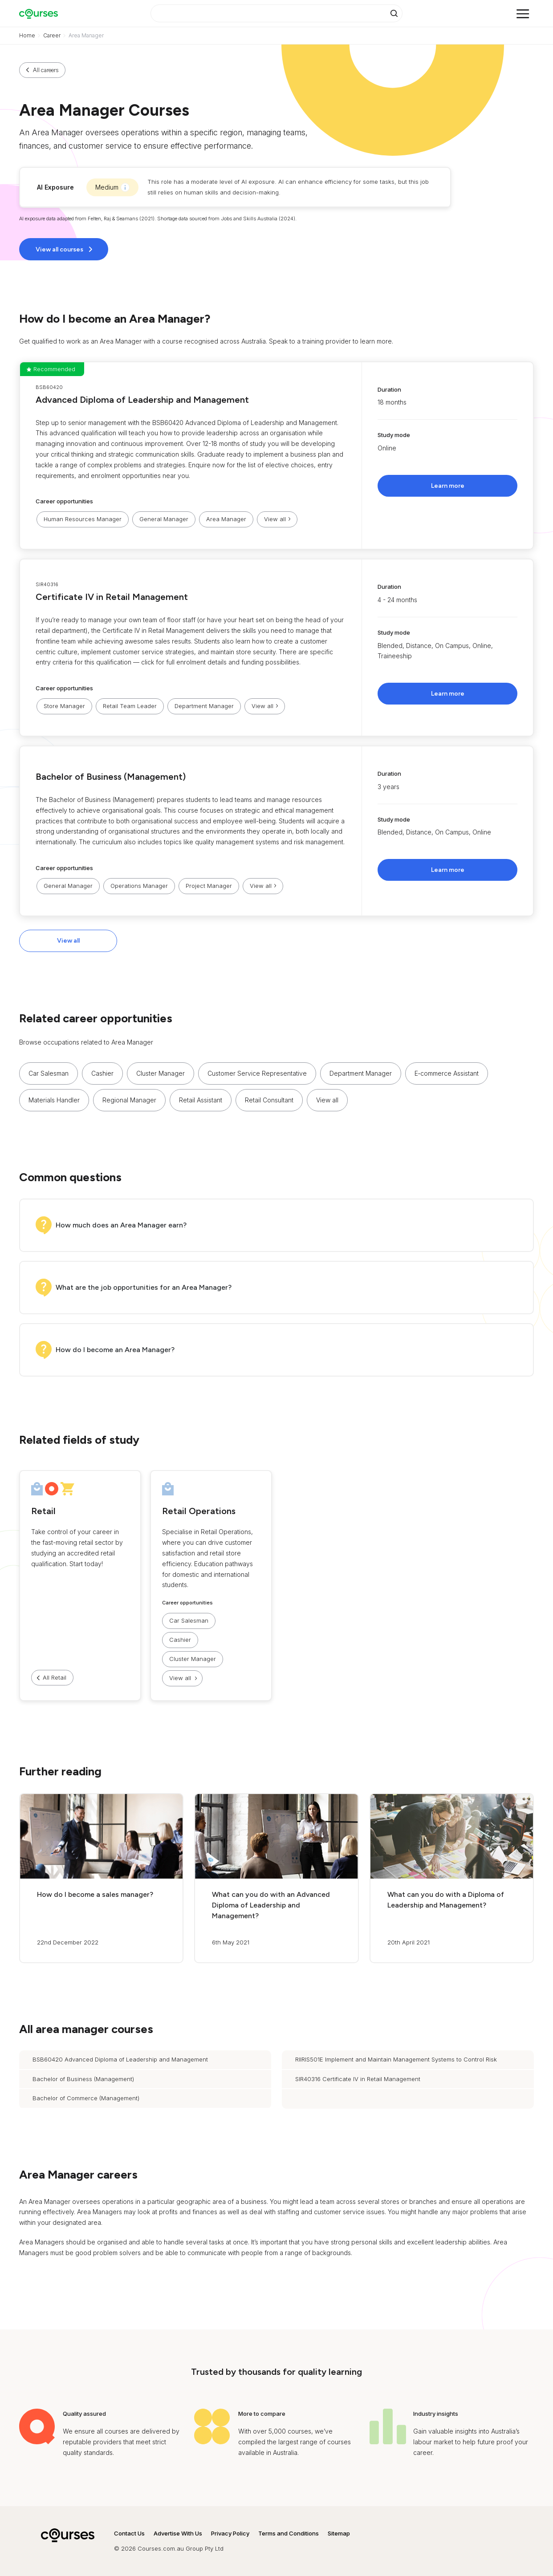  Describe the element at coordinates (55, 187) in the screenshot. I see `AI Exposure` at that location.